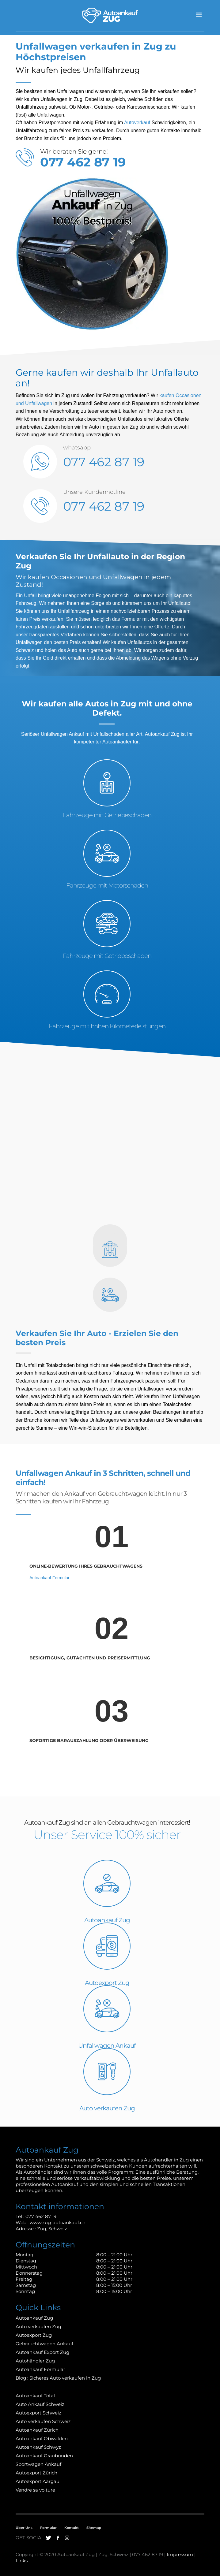  Describe the element at coordinates (40, 2404) in the screenshot. I see `Auto Ankauf Schweiz` at that location.